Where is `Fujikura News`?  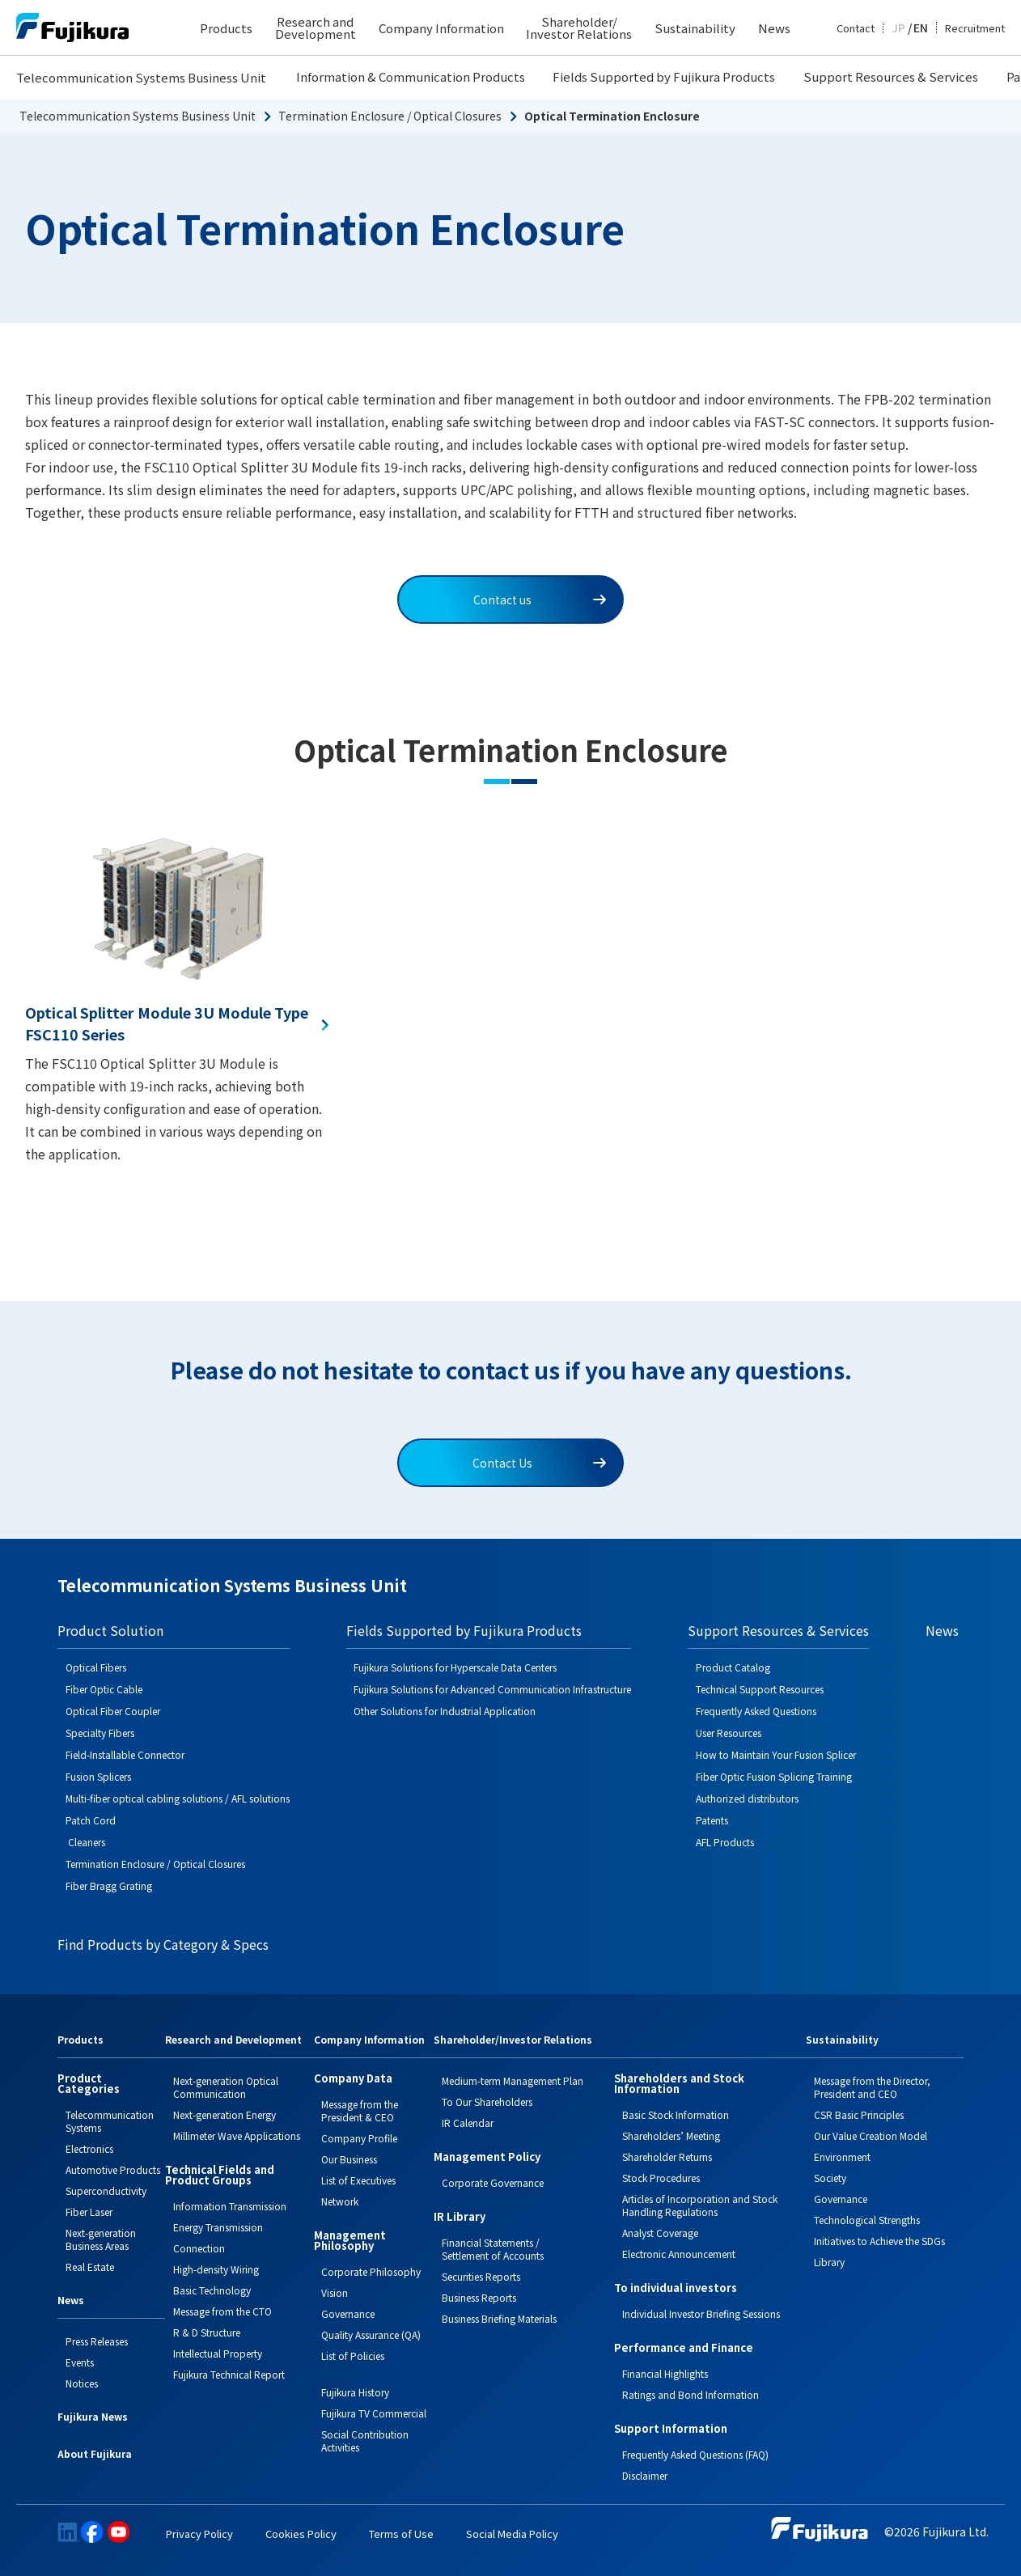
Fujikura News is located at coordinates (92, 2417).